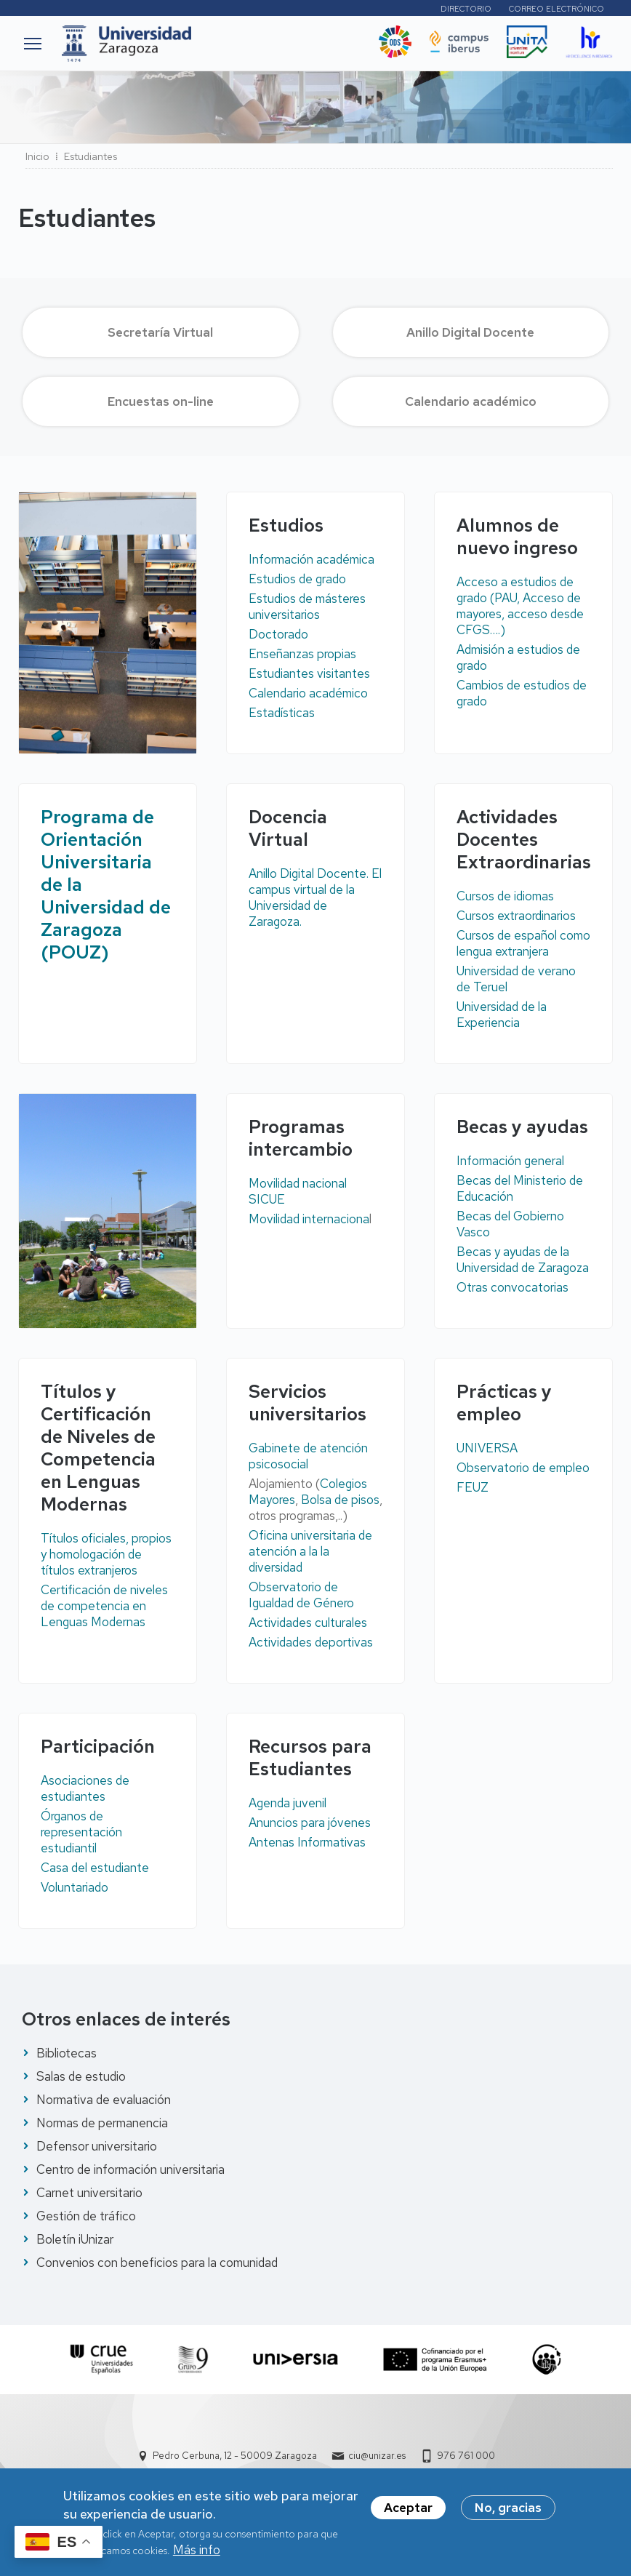  Describe the element at coordinates (102, 2123) in the screenshot. I see `Normas de permanencia` at that location.